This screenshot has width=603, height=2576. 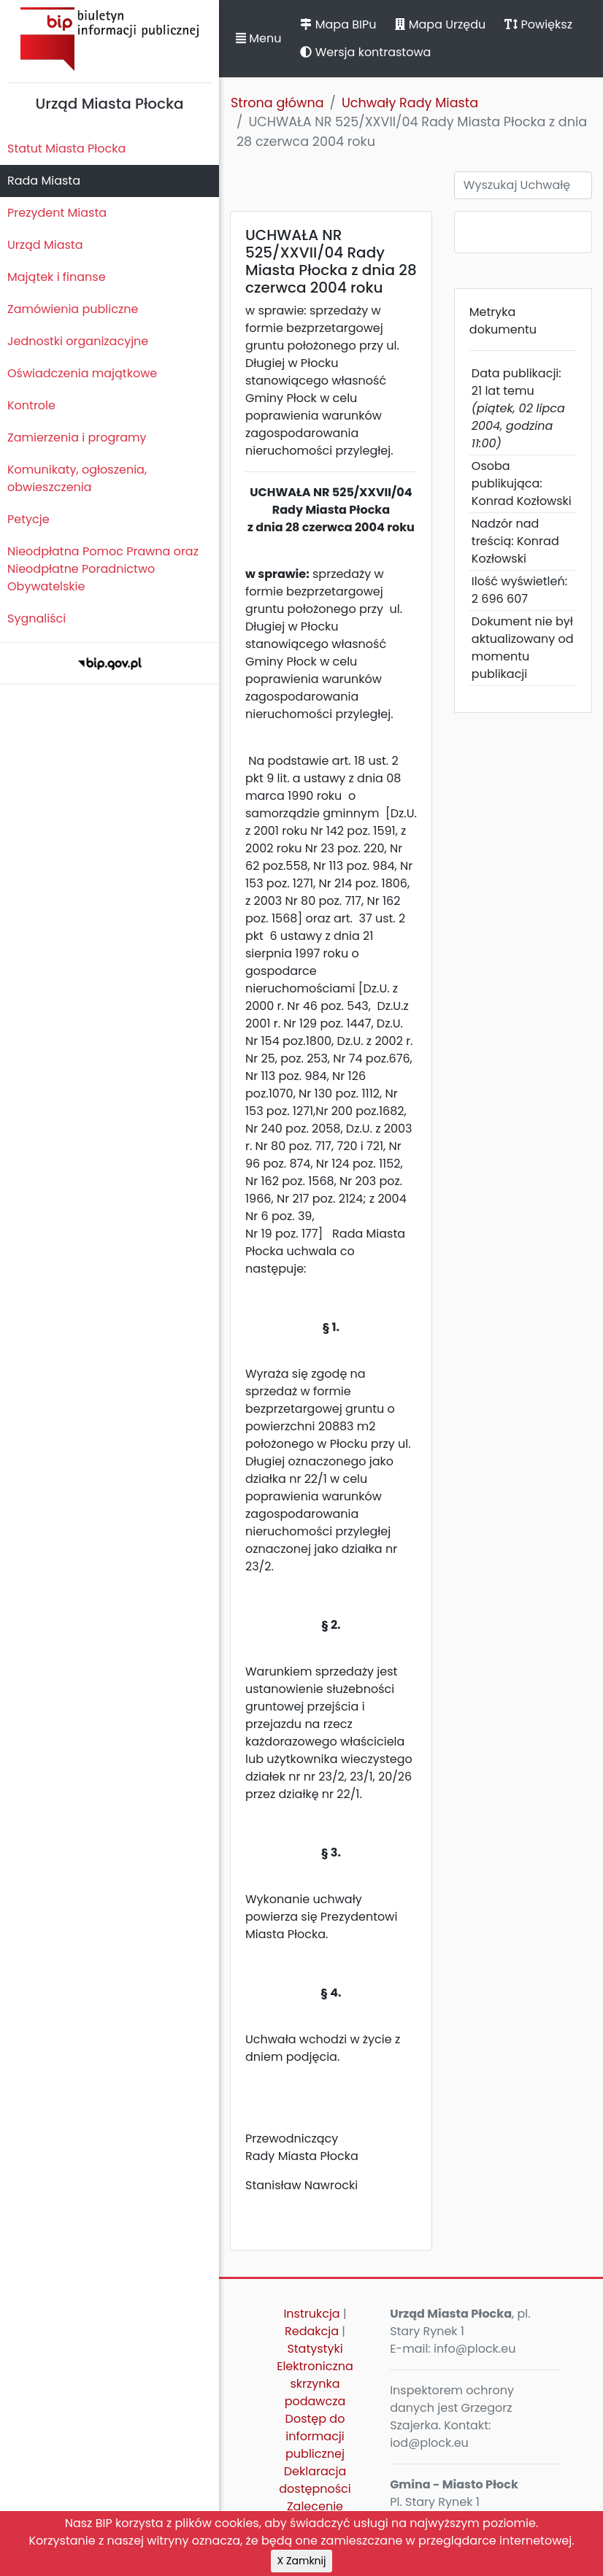 I want to click on Powiększ [button], so click(x=538, y=24).